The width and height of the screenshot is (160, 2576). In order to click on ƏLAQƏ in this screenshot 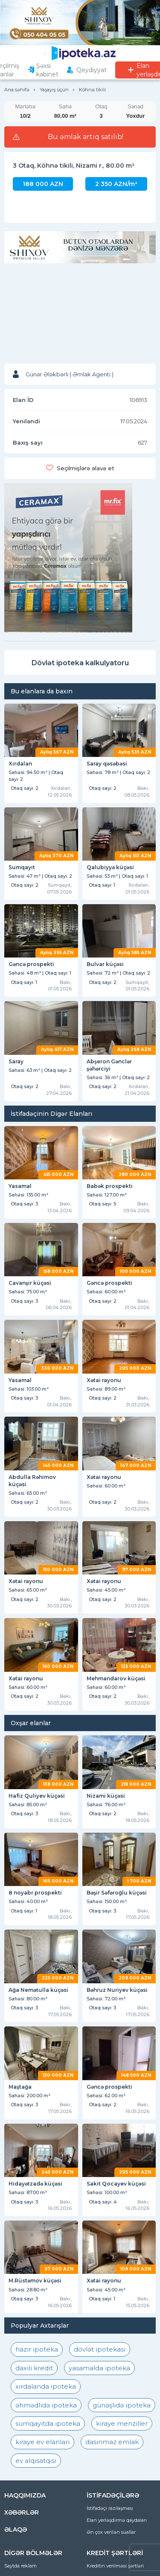, I will do `click(15, 2529)`.